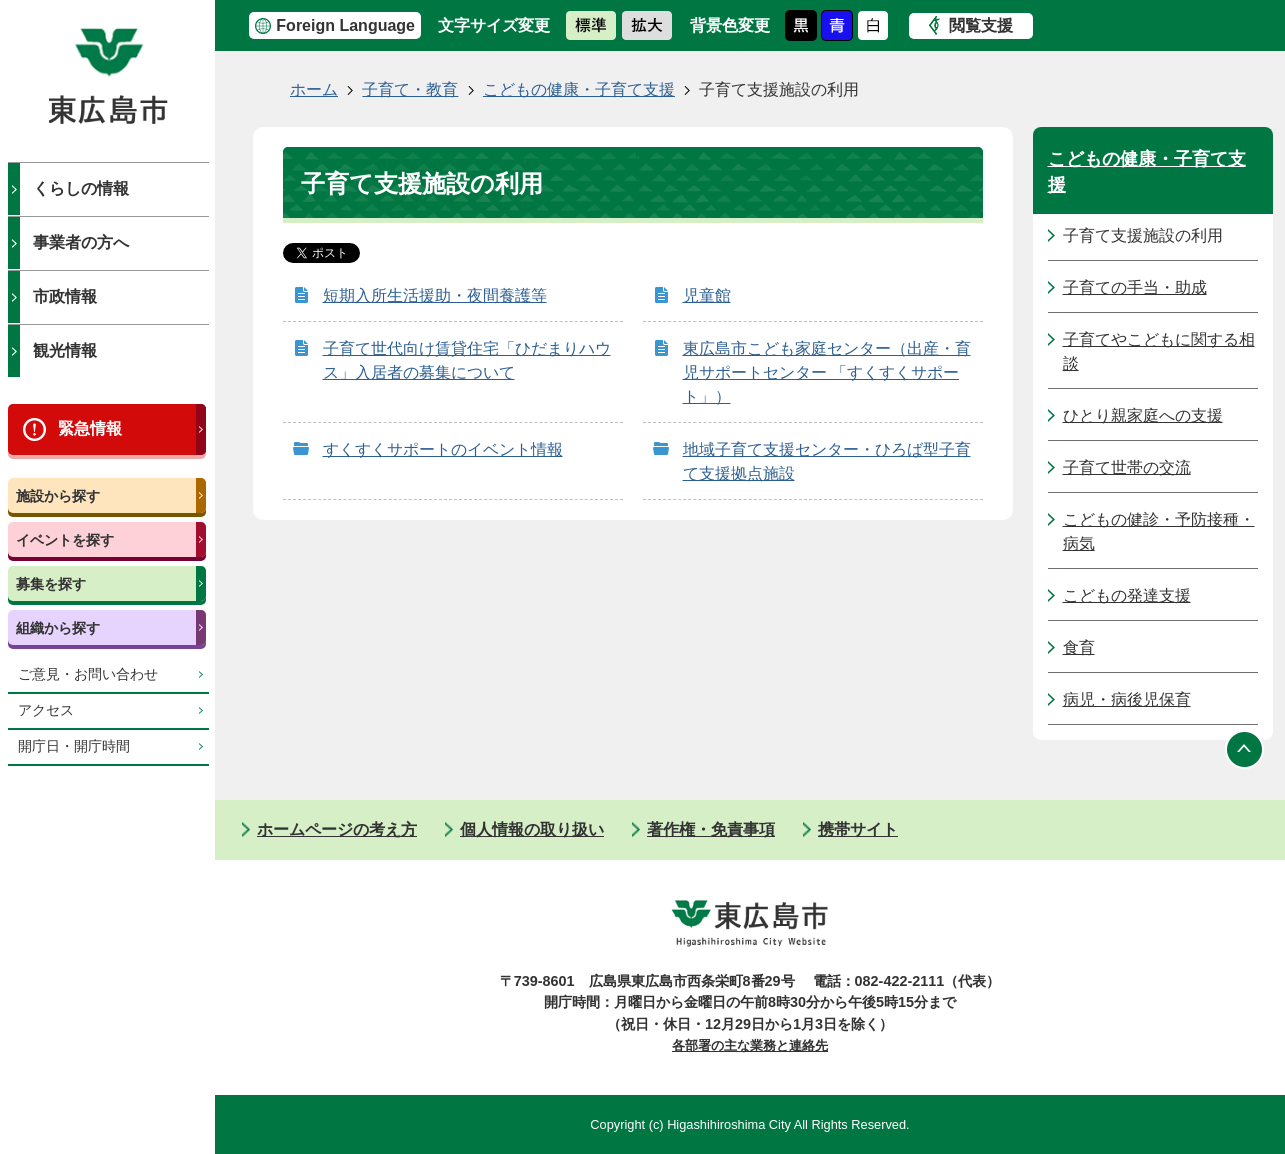 This screenshot has width=1285, height=1154. What do you see at coordinates (711, 829) in the screenshot?
I see `著作権・免責事項` at bounding box center [711, 829].